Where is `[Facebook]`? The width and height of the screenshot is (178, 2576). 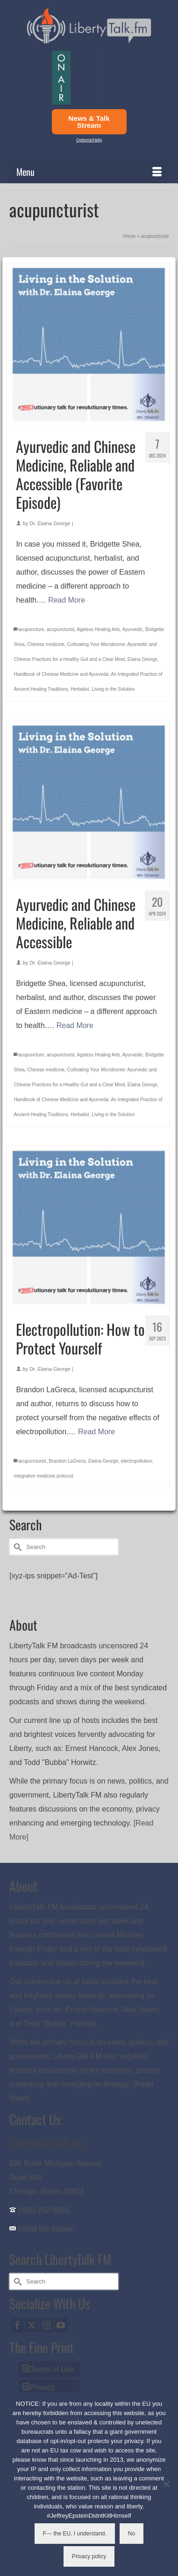 [Facebook] is located at coordinates (17, 2325).